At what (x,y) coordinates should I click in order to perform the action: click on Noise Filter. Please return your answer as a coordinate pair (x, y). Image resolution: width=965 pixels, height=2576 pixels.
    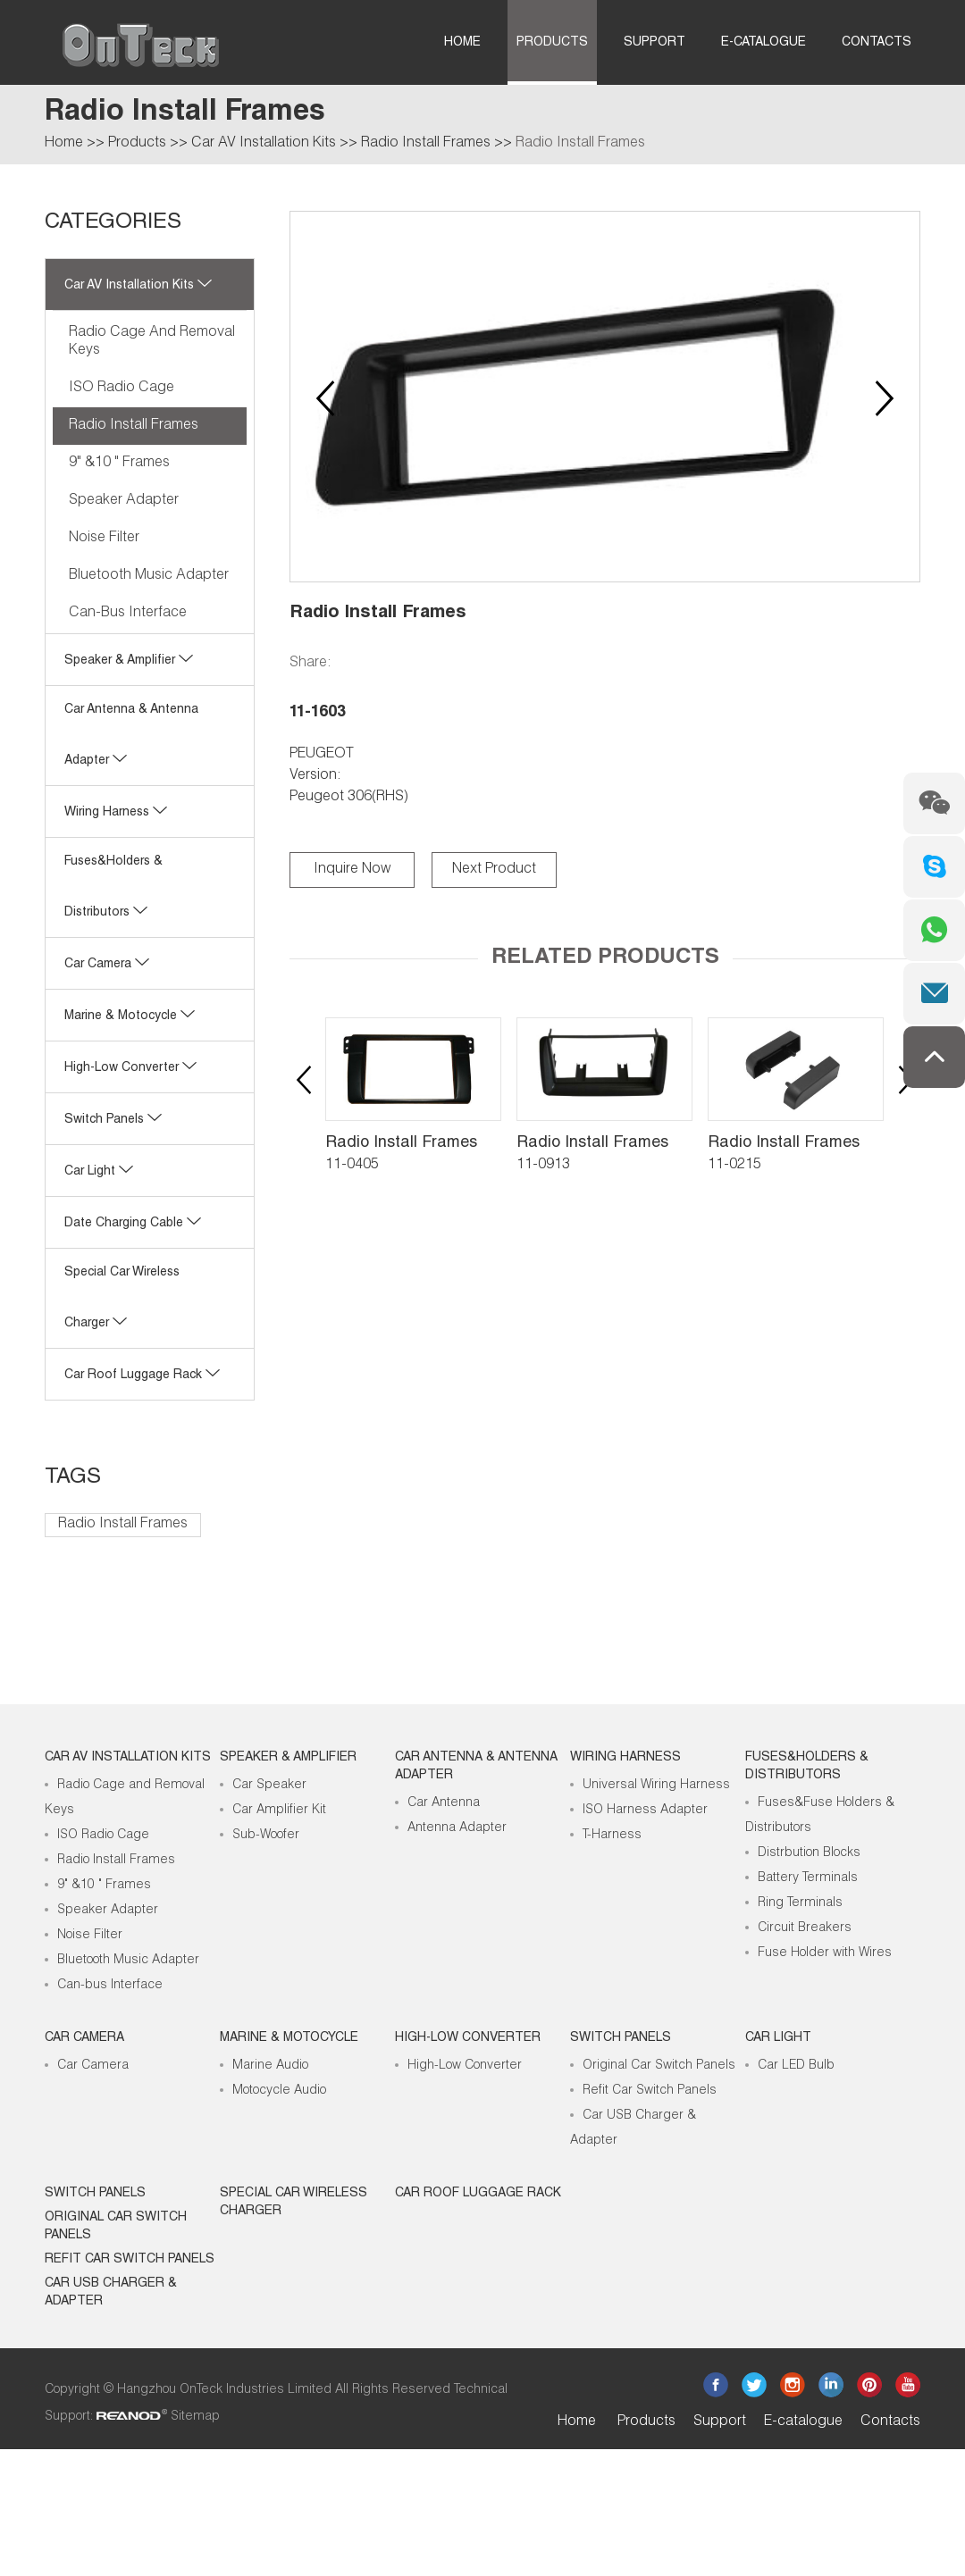
    Looking at the image, I should click on (104, 538).